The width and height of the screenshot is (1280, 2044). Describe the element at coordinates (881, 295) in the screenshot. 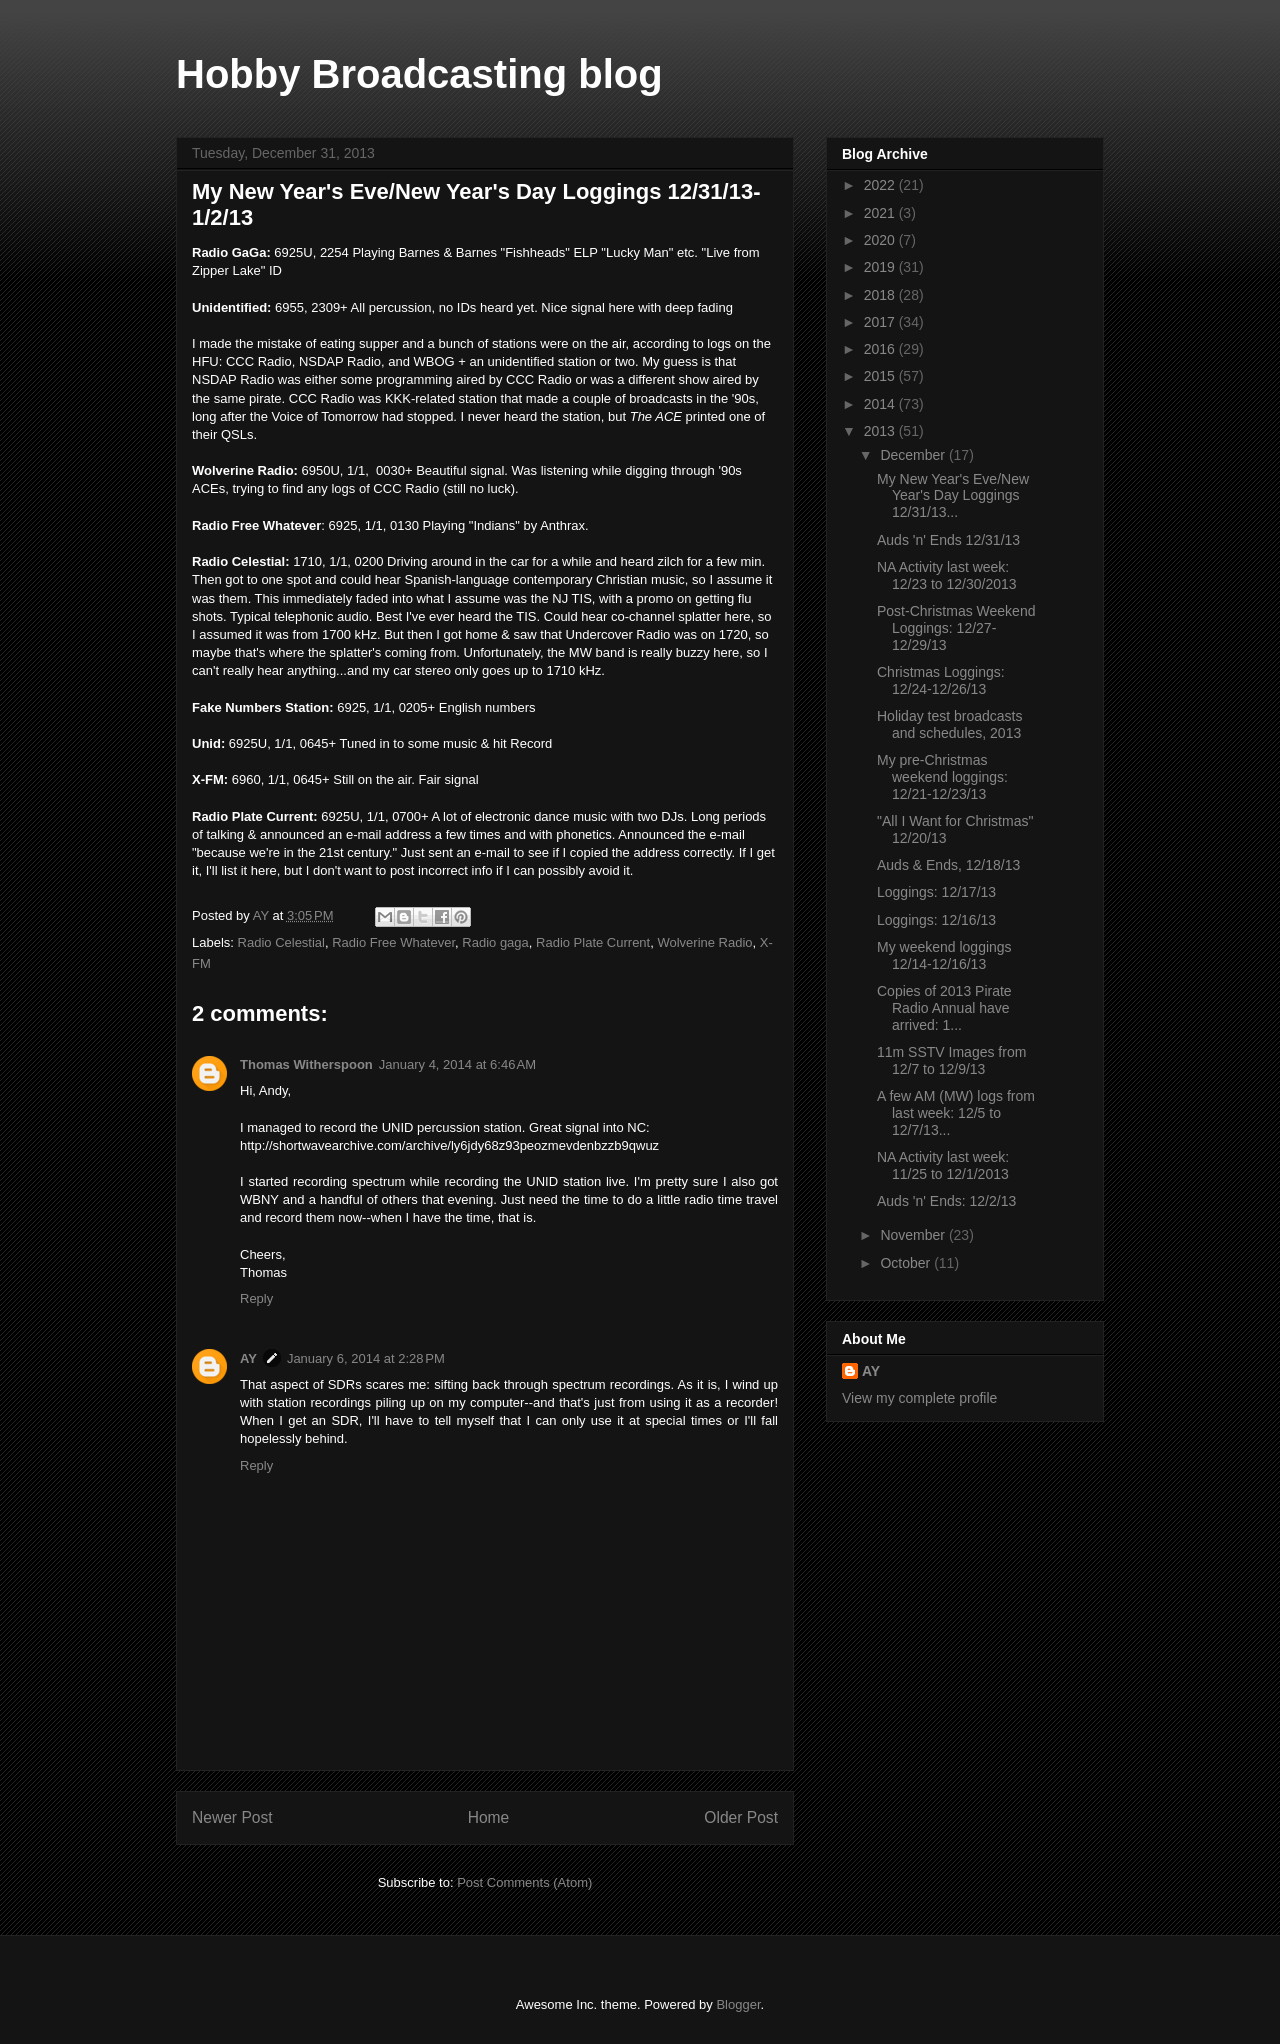

I see `2018` at that location.